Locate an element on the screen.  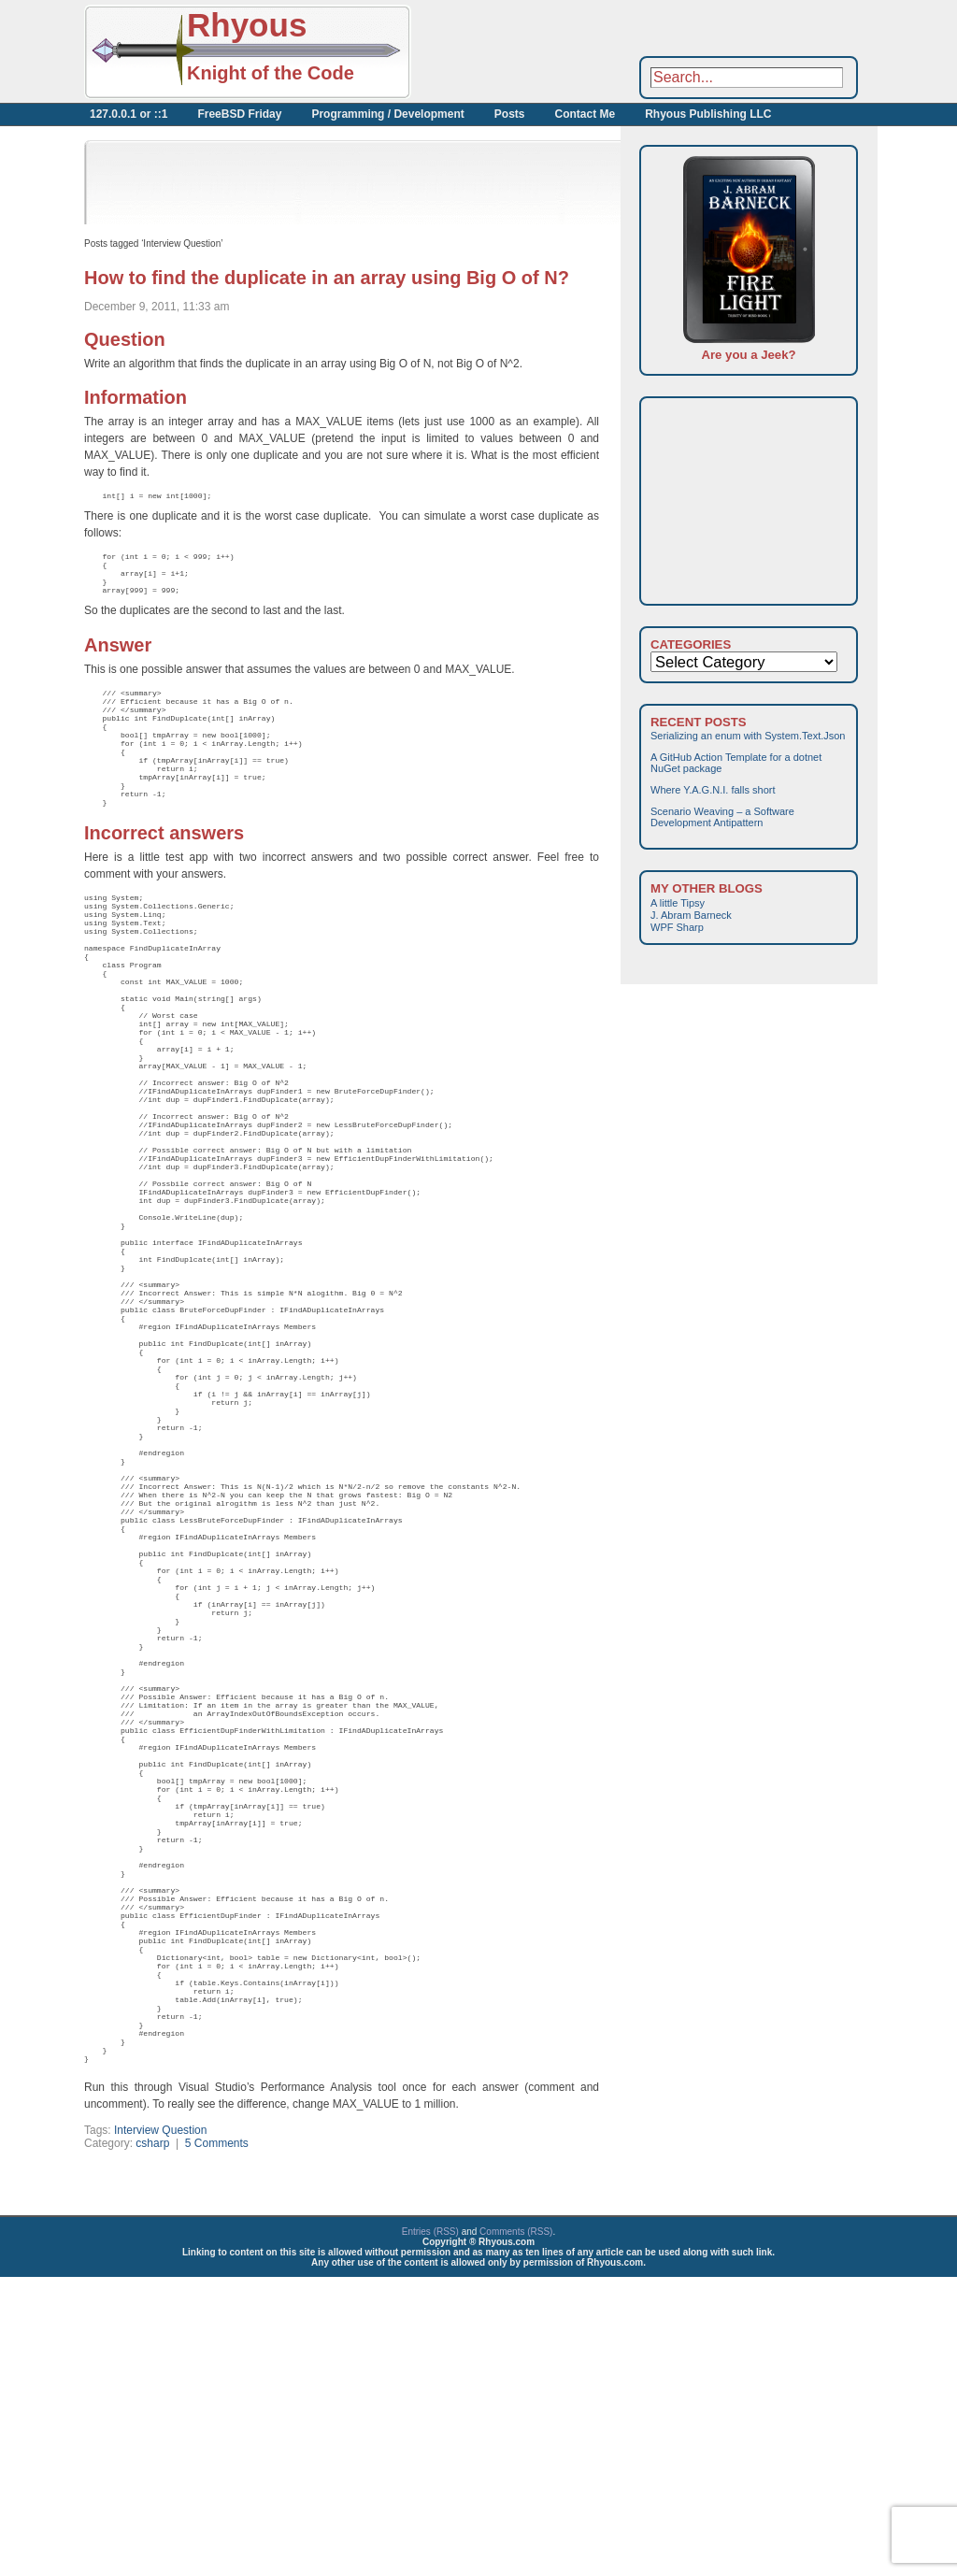
How to find the duplicate in an array using Big O of N? is located at coordinates (326, 277).